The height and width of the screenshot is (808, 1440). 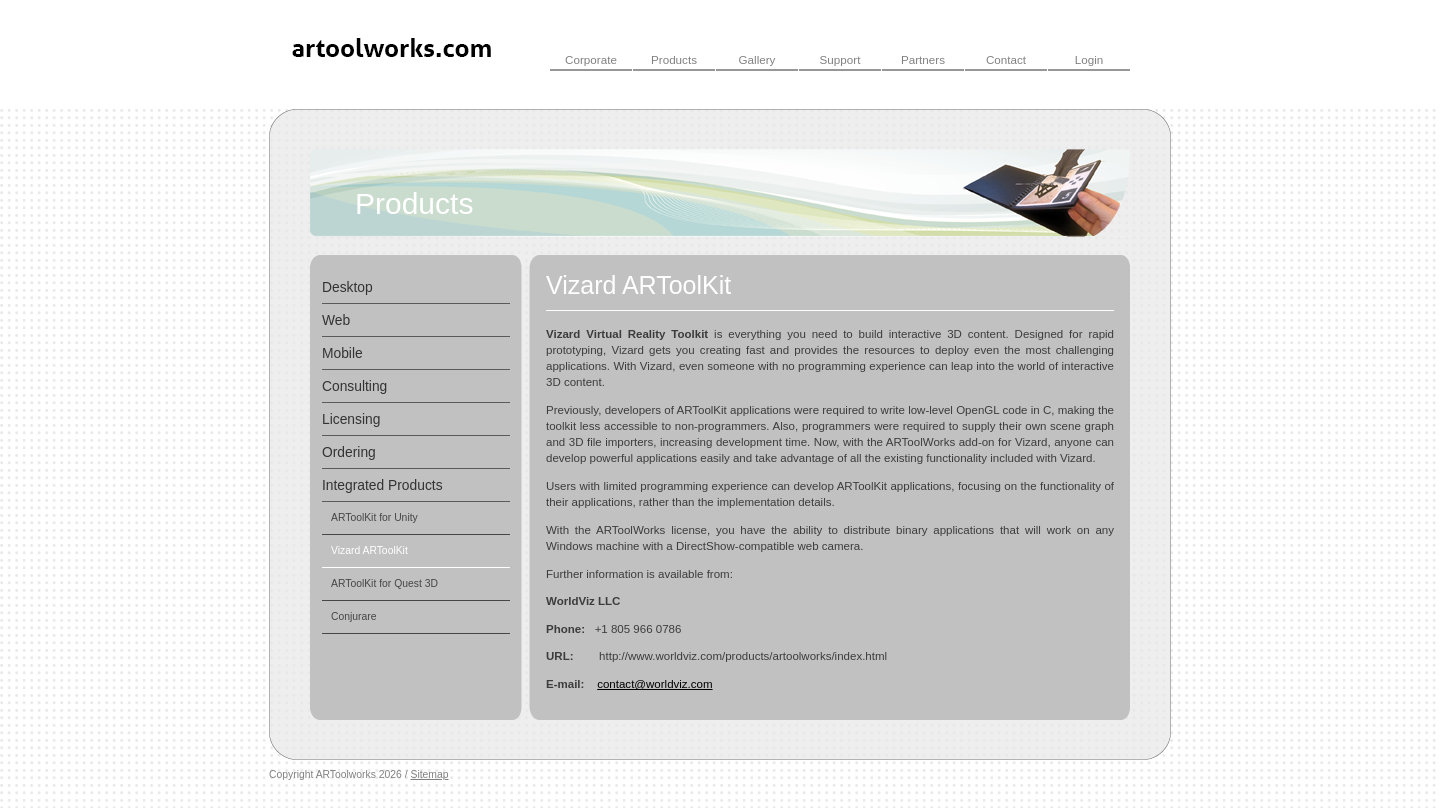 I want to click on Gallery, so click(x=757, y=59).